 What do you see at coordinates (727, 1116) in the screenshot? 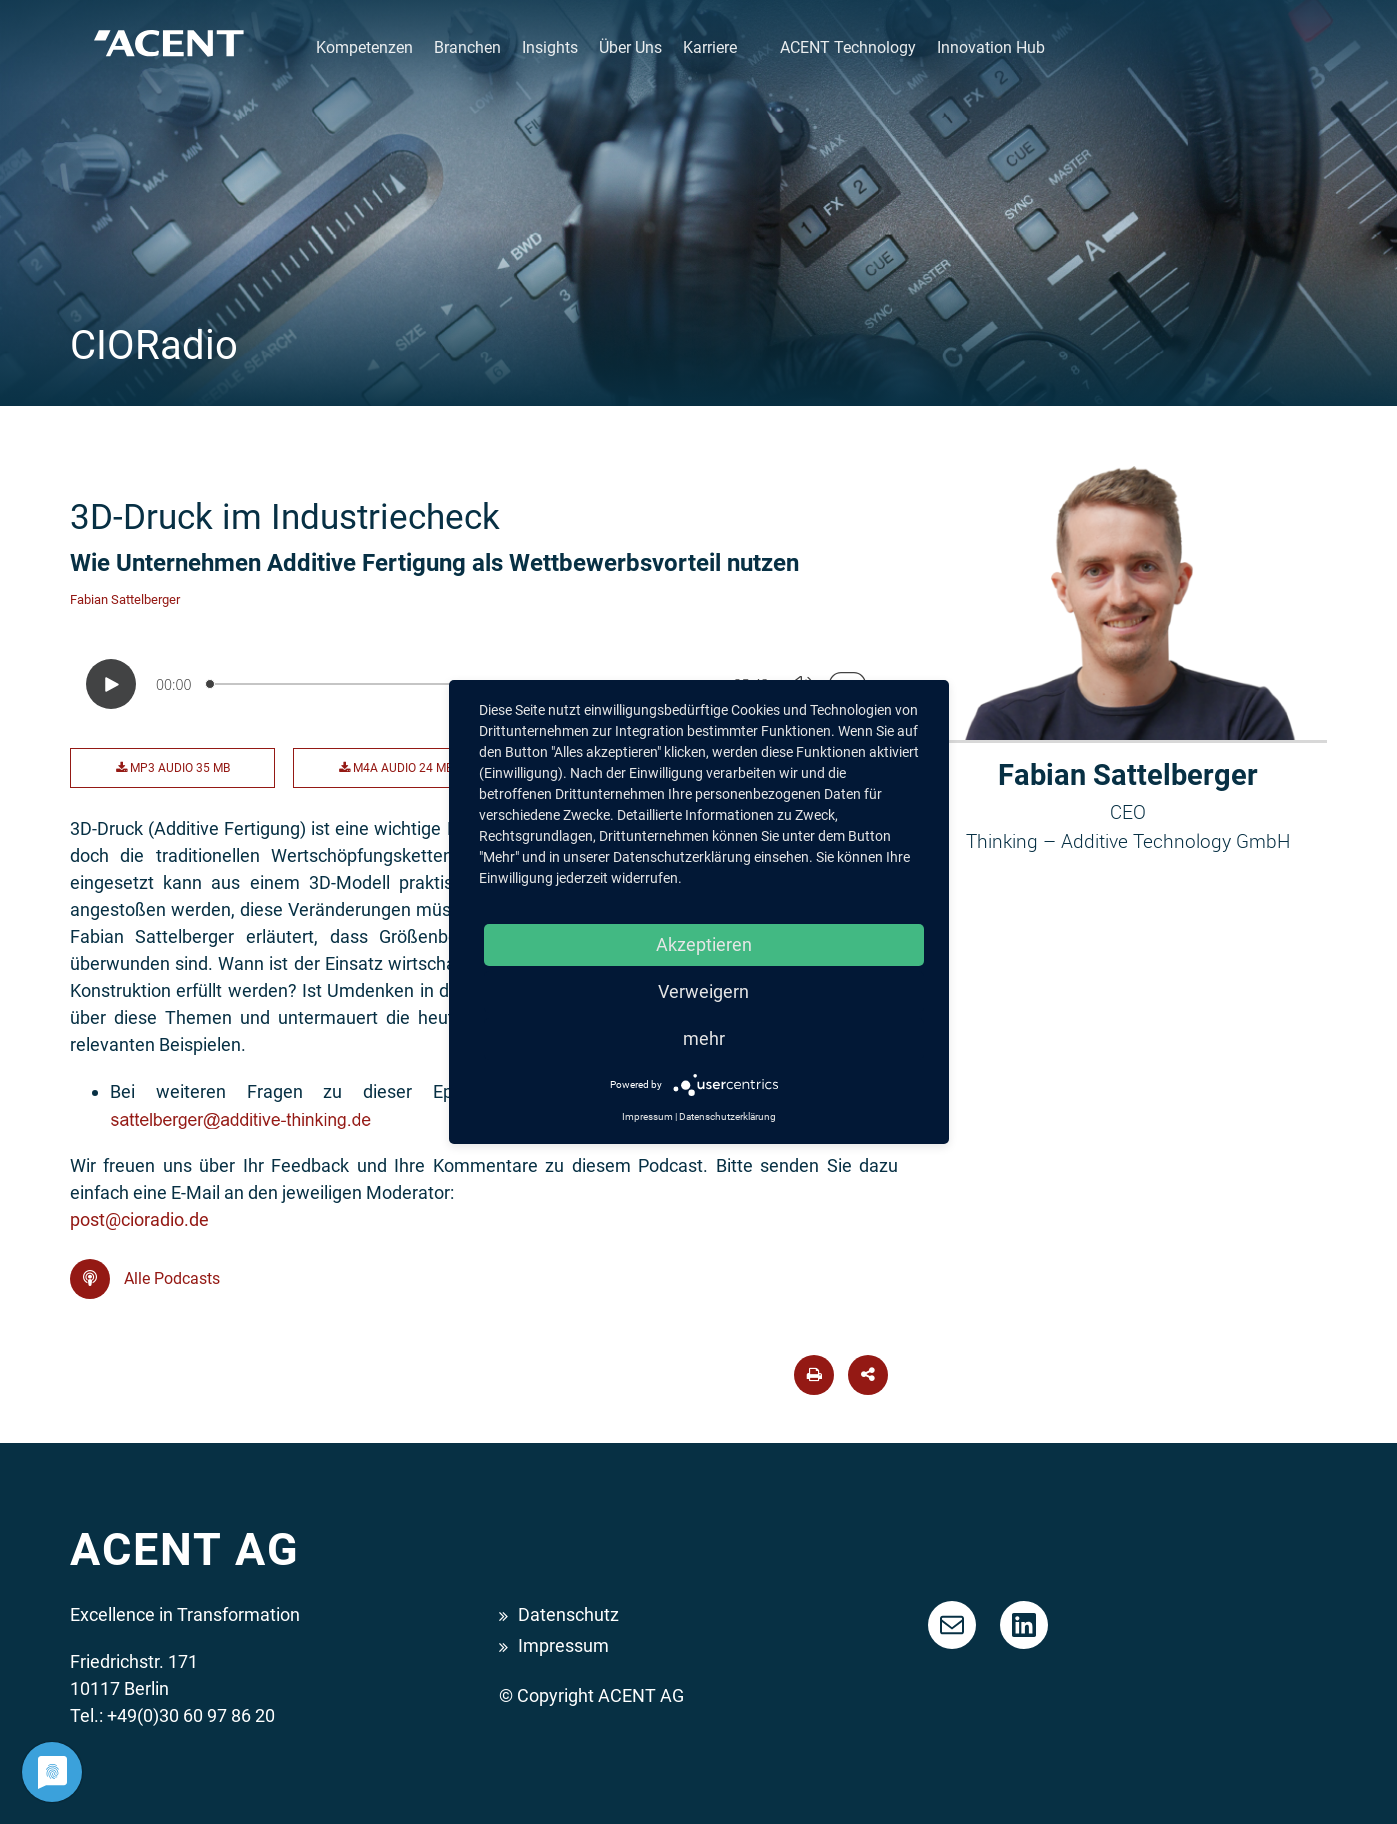
I see `Datenschutzerklärung` at bounding box center [727, 1116].